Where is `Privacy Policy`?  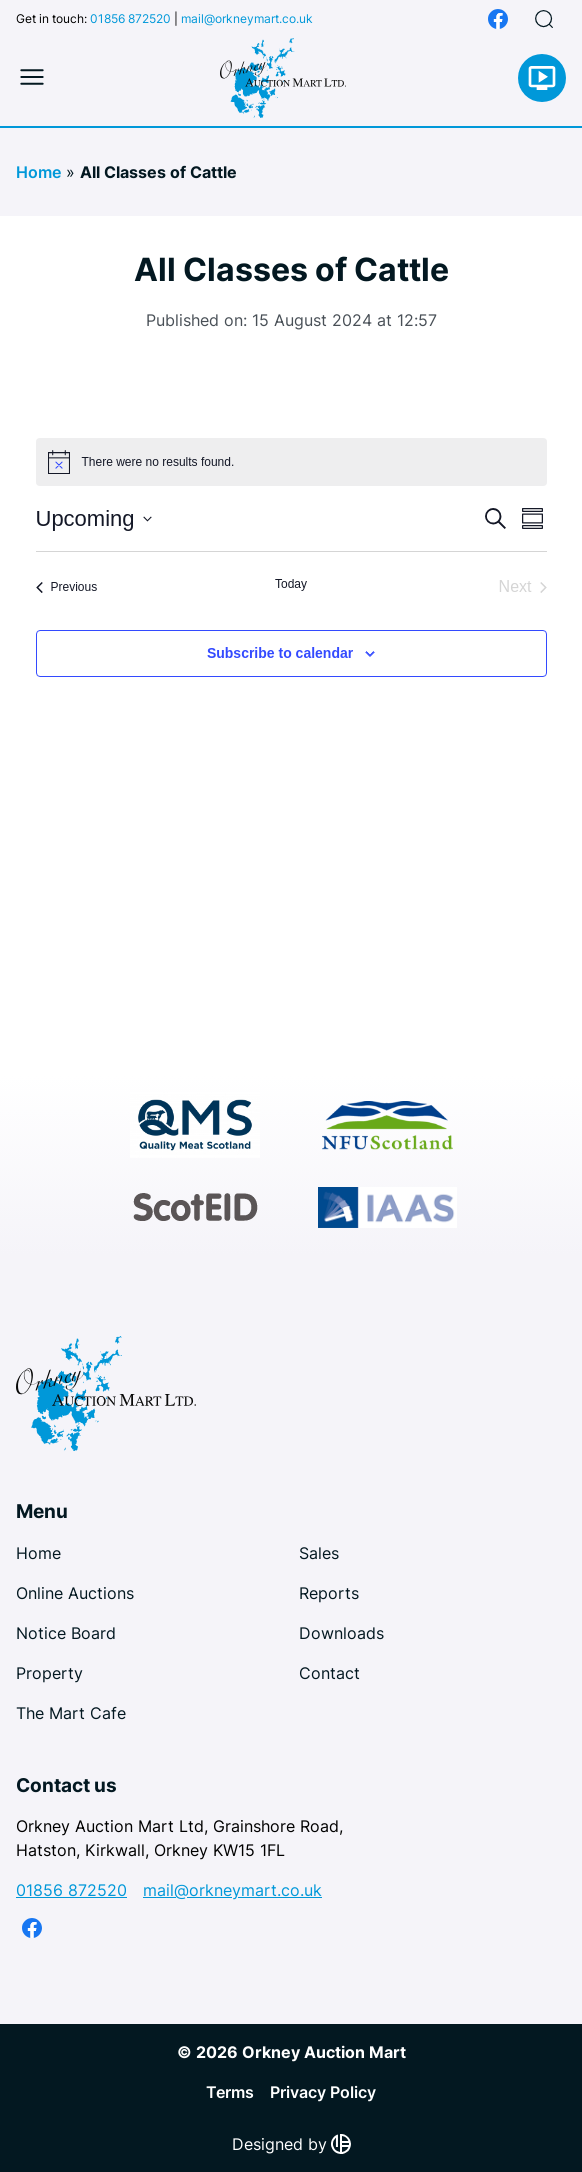 Privacy Policy is located at coordinates (323, 2092).